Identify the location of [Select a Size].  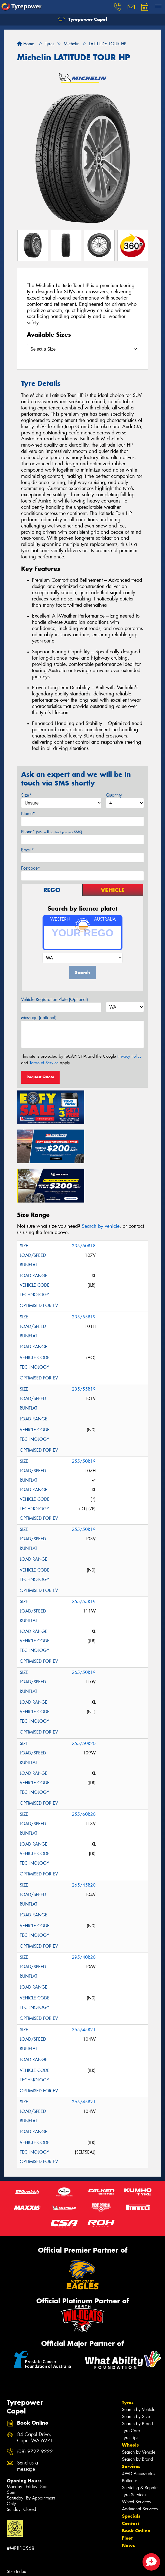
(82, 349).